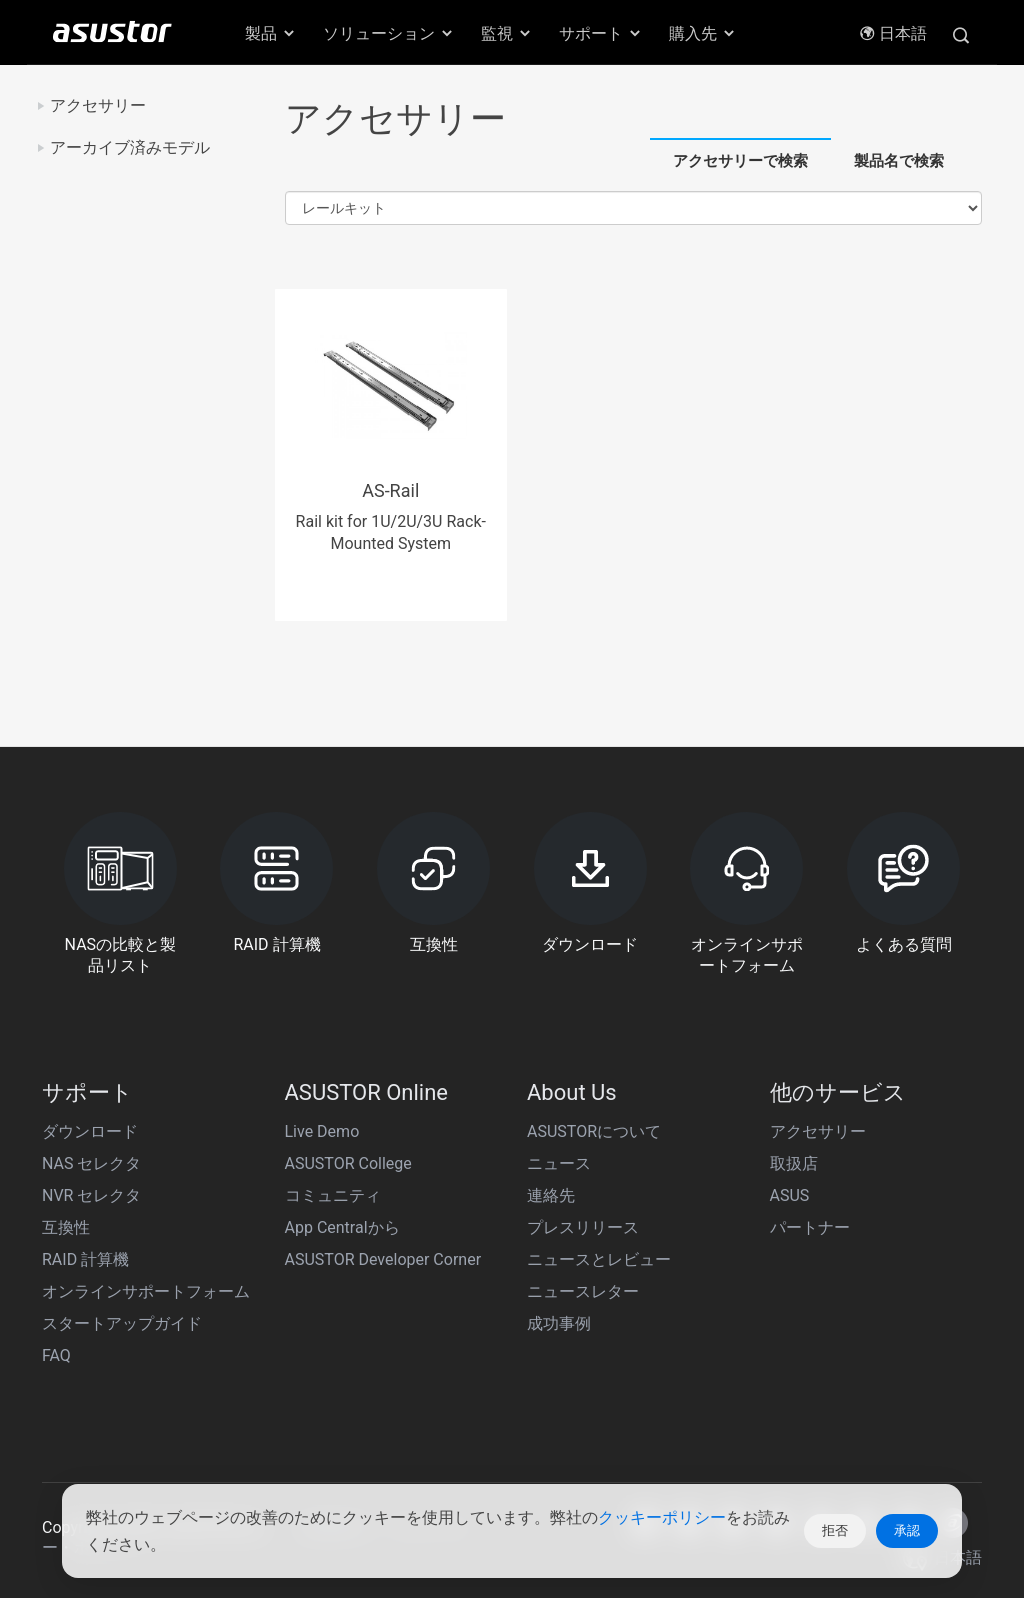  What do you see at coordinates (907, 1530) in the screenshot?
I see `承認` at bounding box center [907, 1530].